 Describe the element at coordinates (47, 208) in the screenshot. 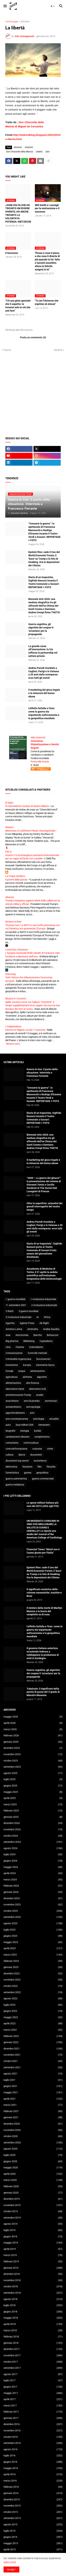

I see `Will Smith e i consigli per la motivazione e il successo` at that location.